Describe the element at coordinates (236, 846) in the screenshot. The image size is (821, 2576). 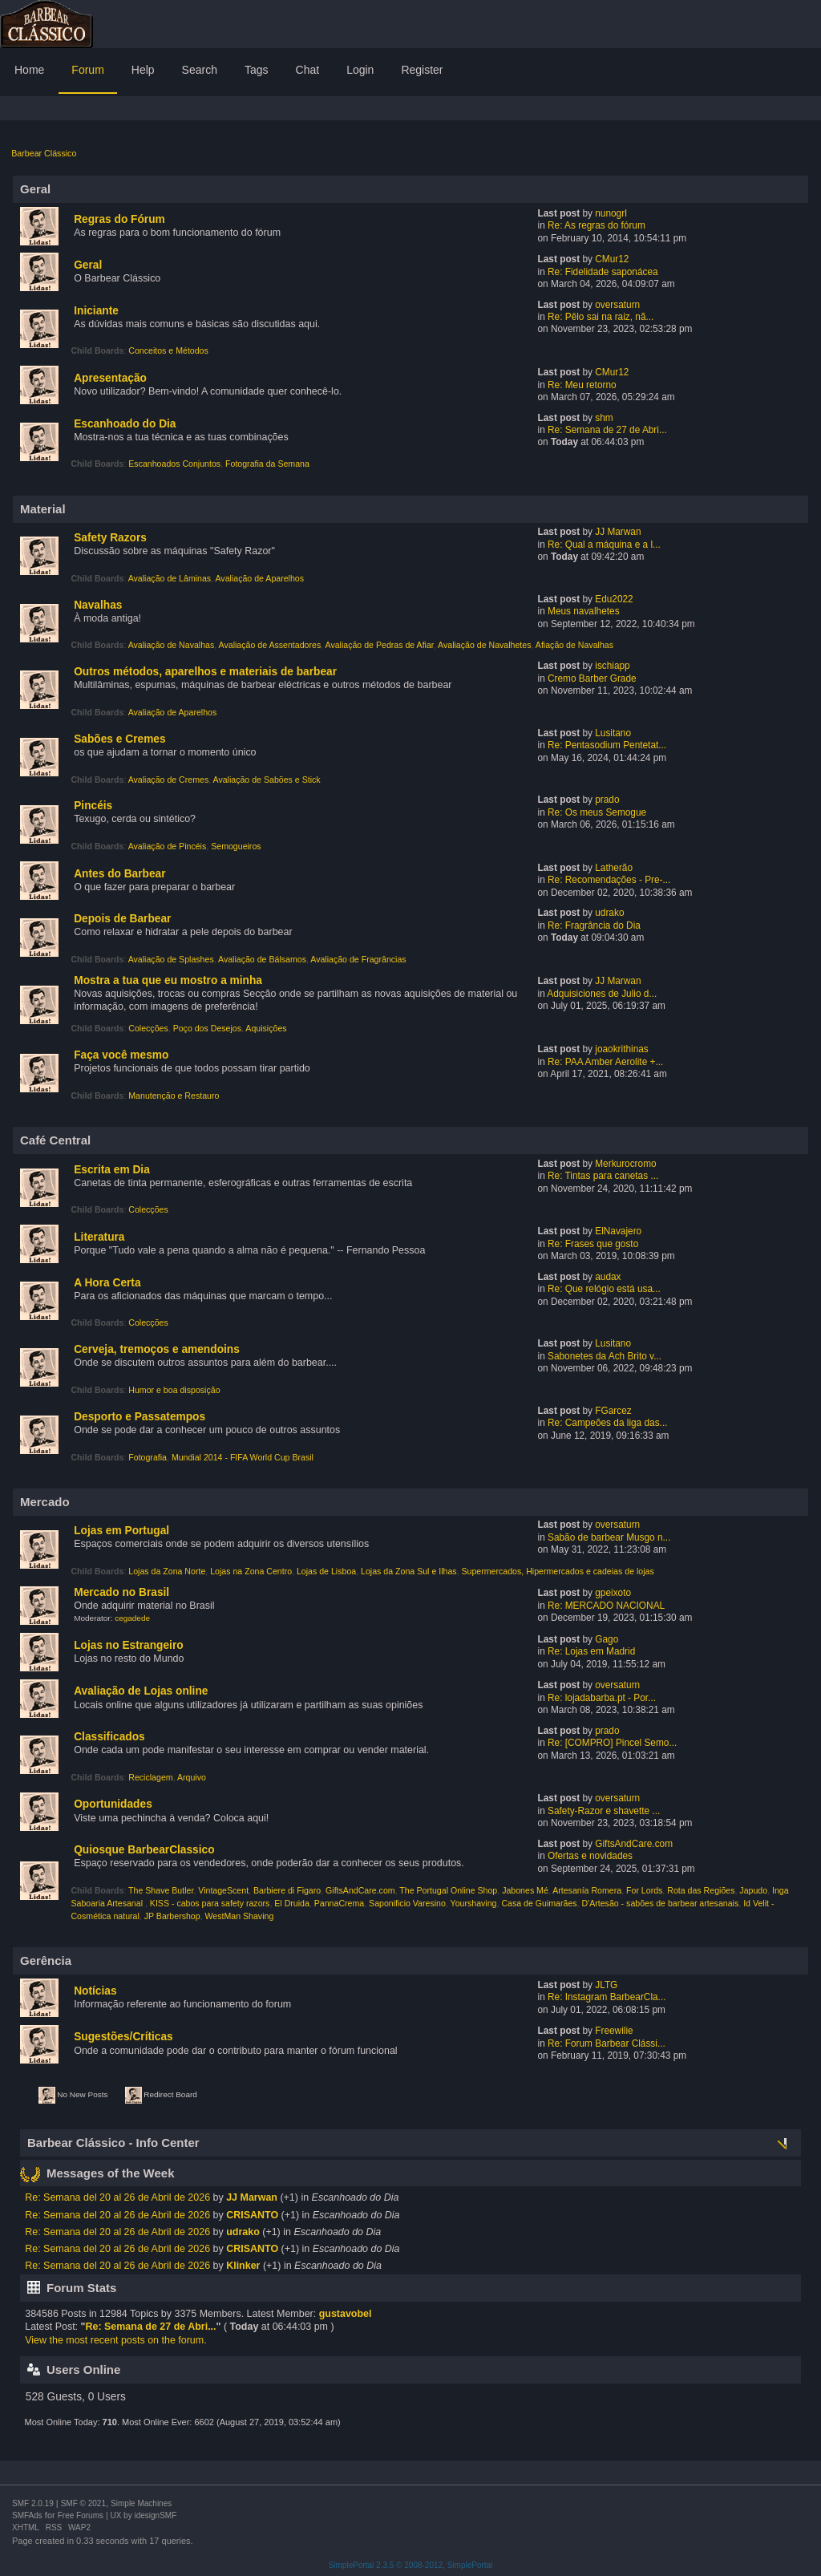
I see `Semogueiros` at that location.